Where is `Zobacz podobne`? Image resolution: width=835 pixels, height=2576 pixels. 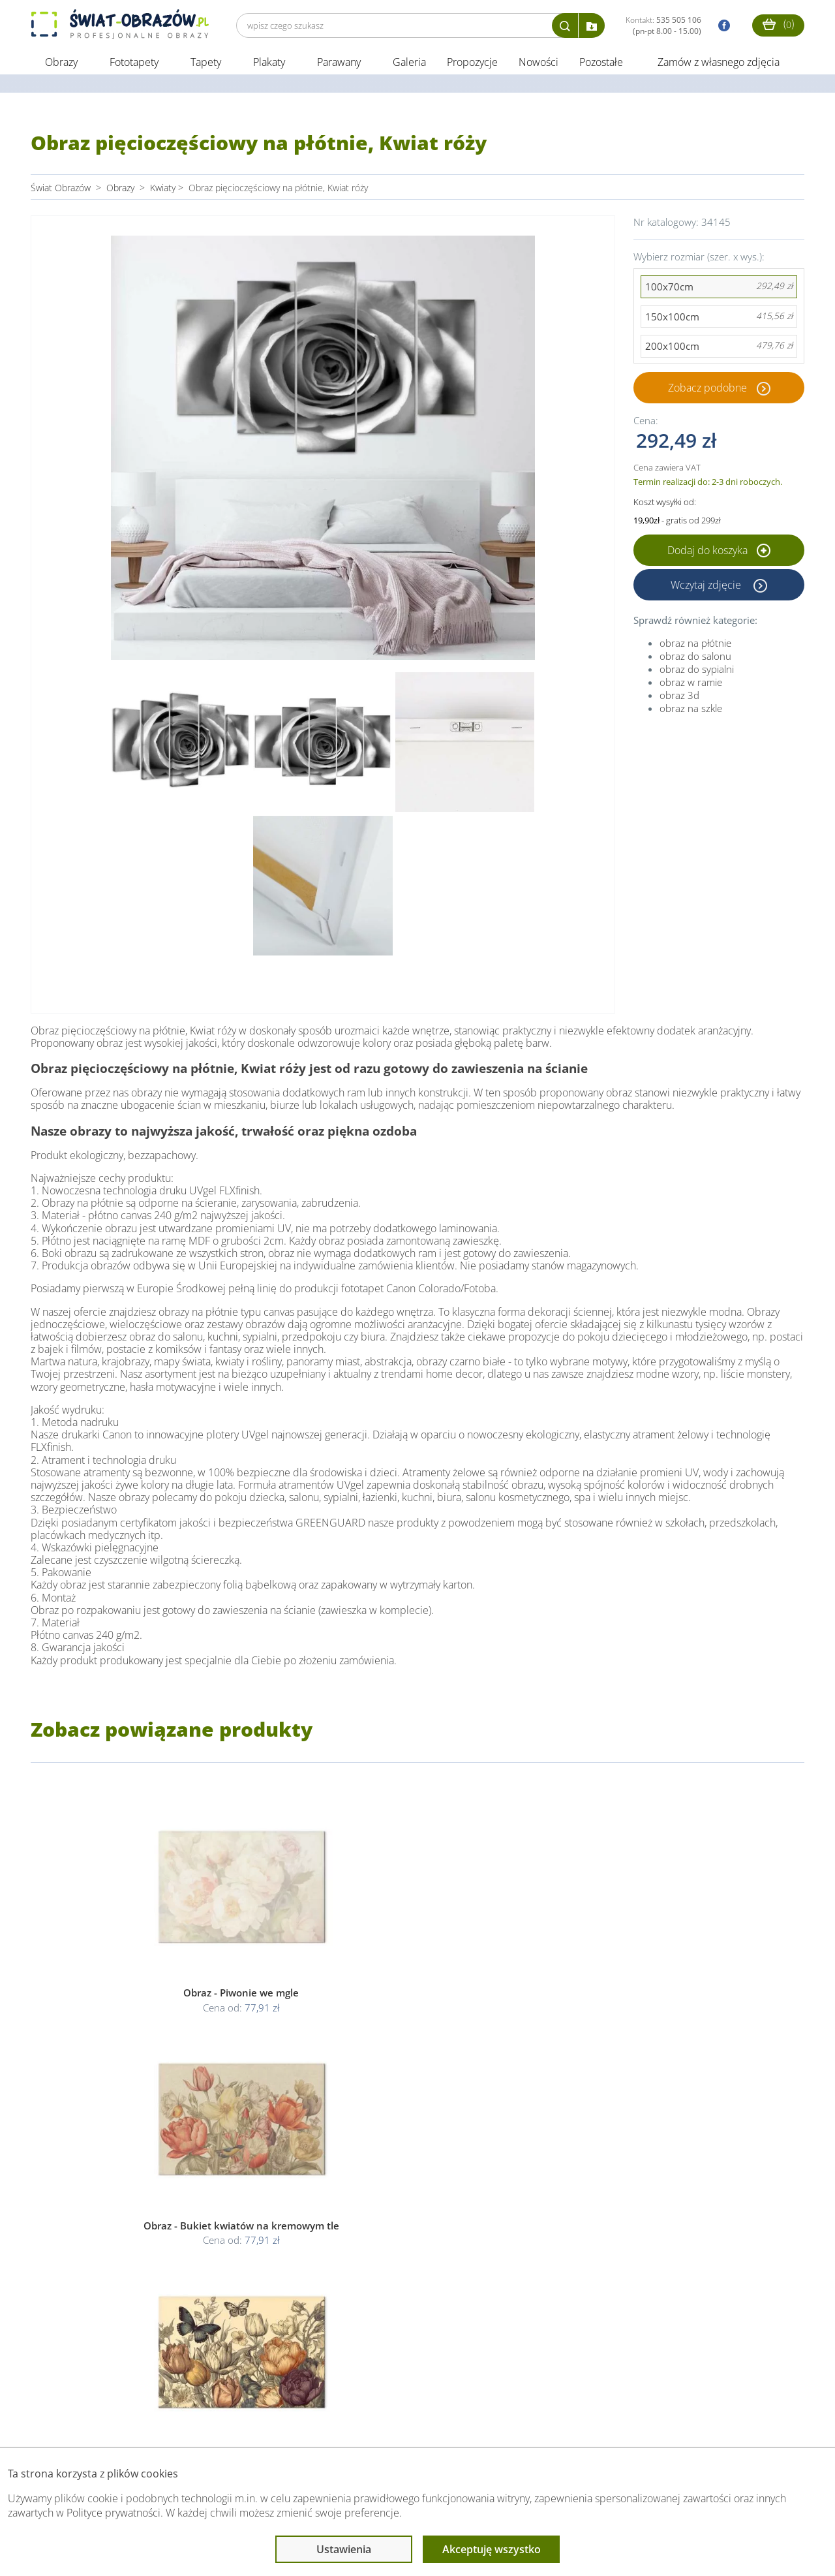
Zobacz podobne is located at coordinates (707, 389).